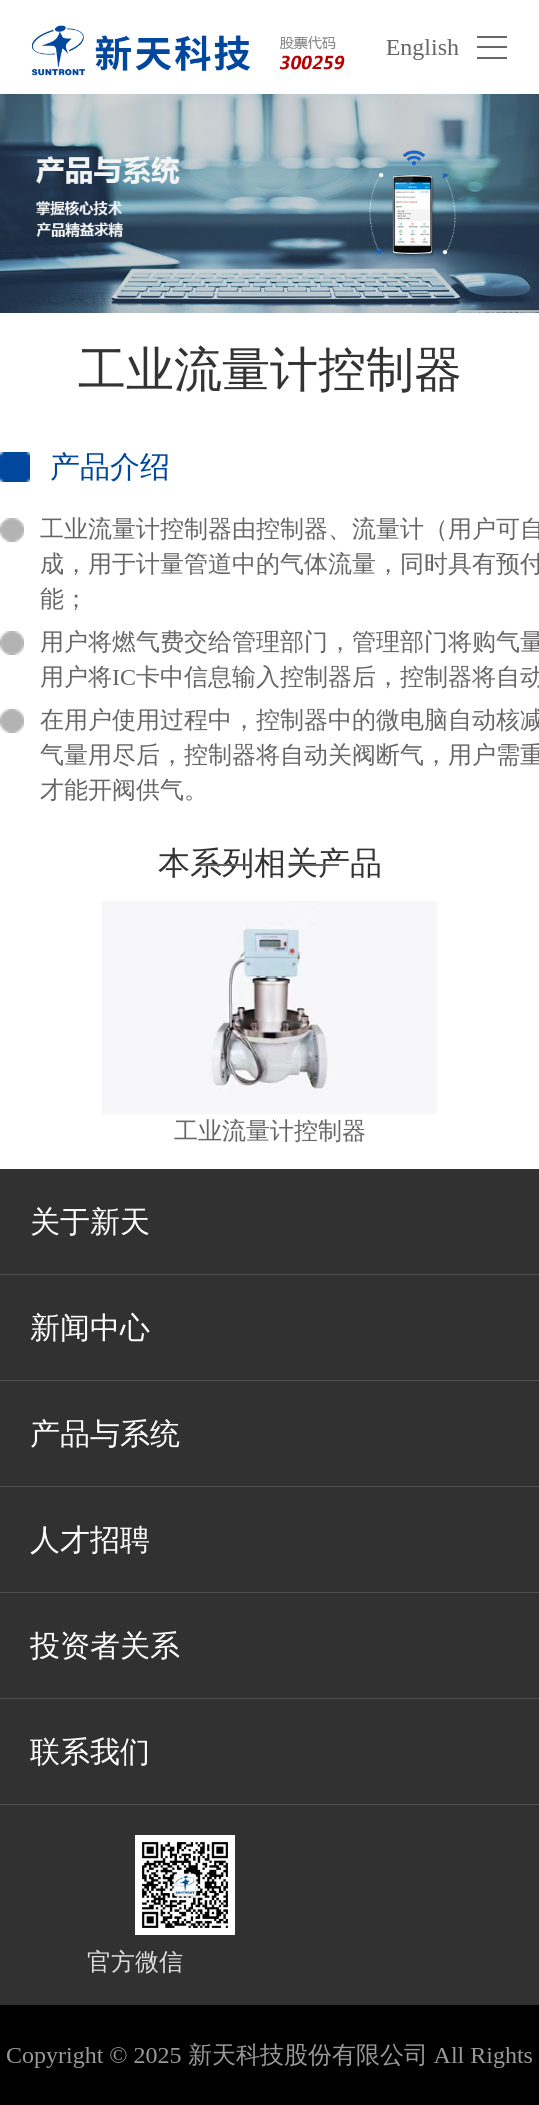  I want to click on English, so click(422, 47).